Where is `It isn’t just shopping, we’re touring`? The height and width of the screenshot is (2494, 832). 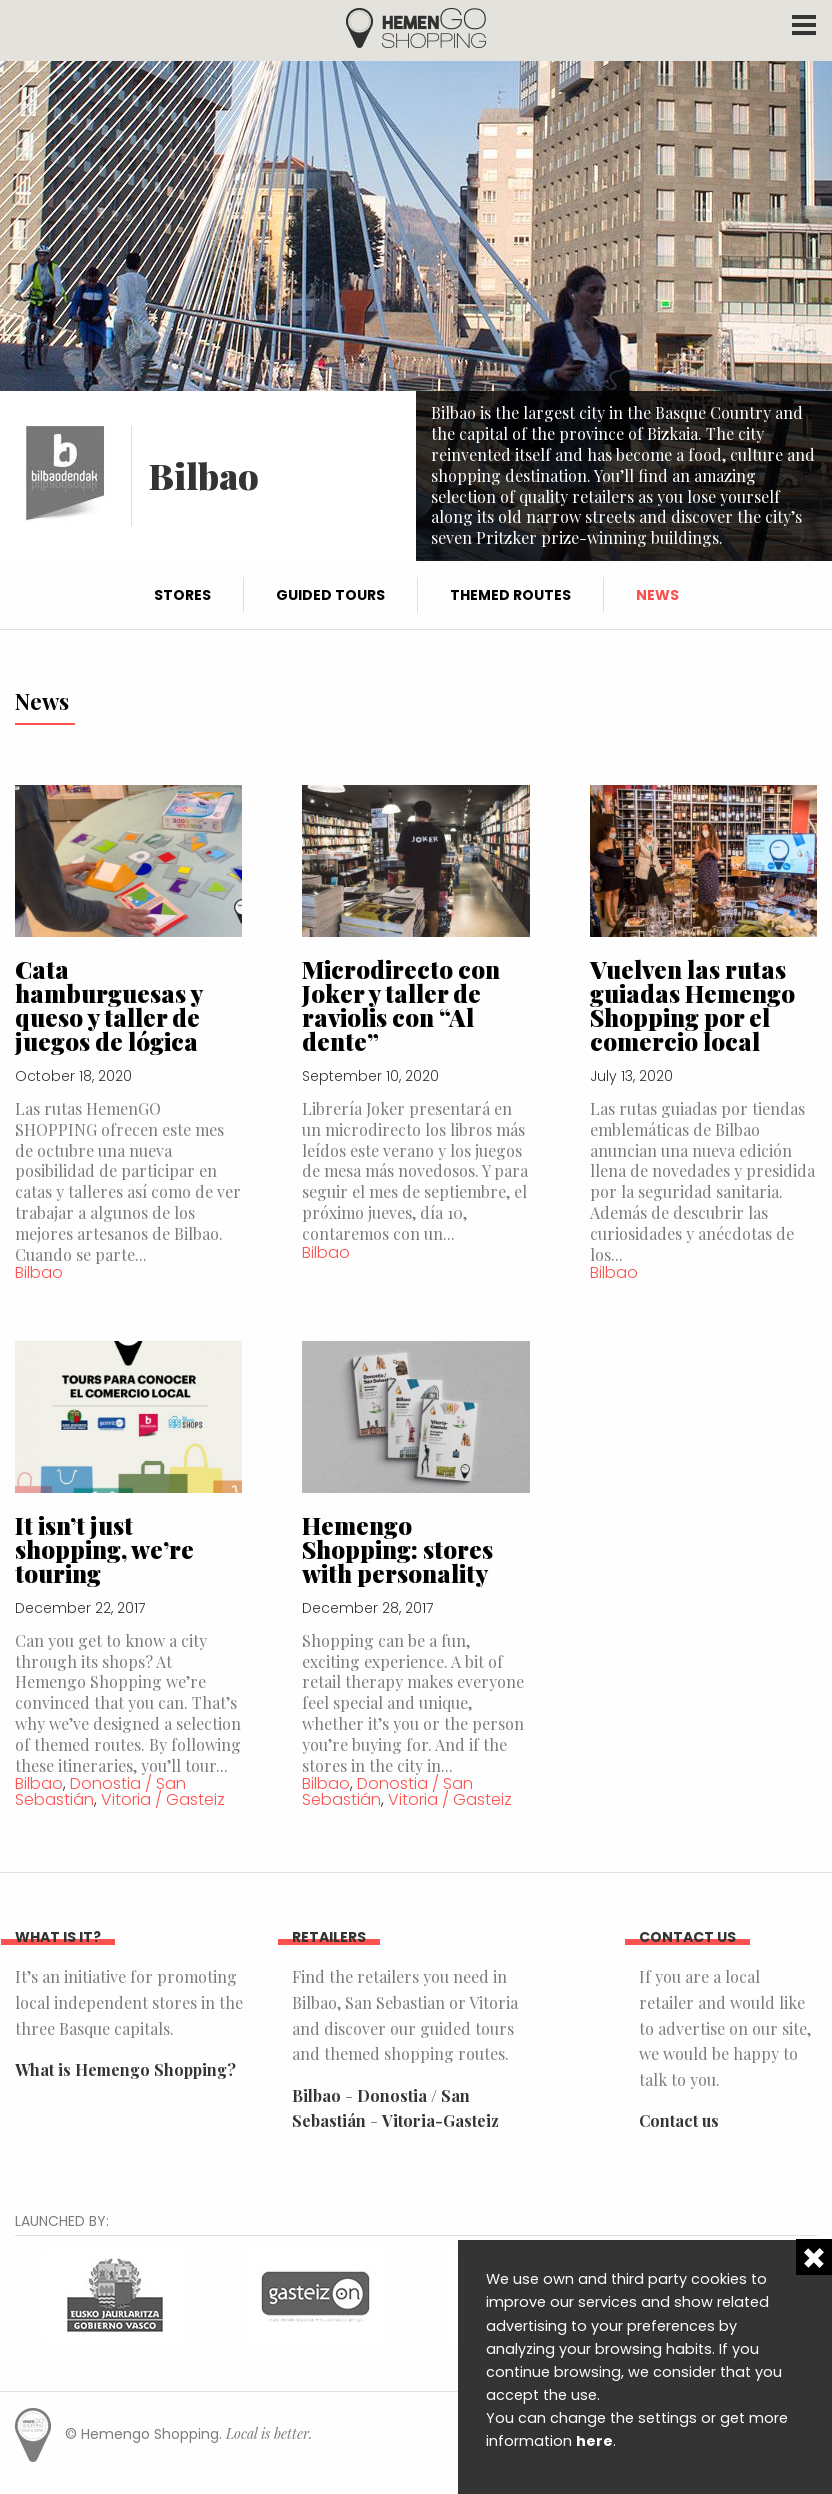
It isn’t just shopping, we’re touring is located at coordinates (104, 1549).